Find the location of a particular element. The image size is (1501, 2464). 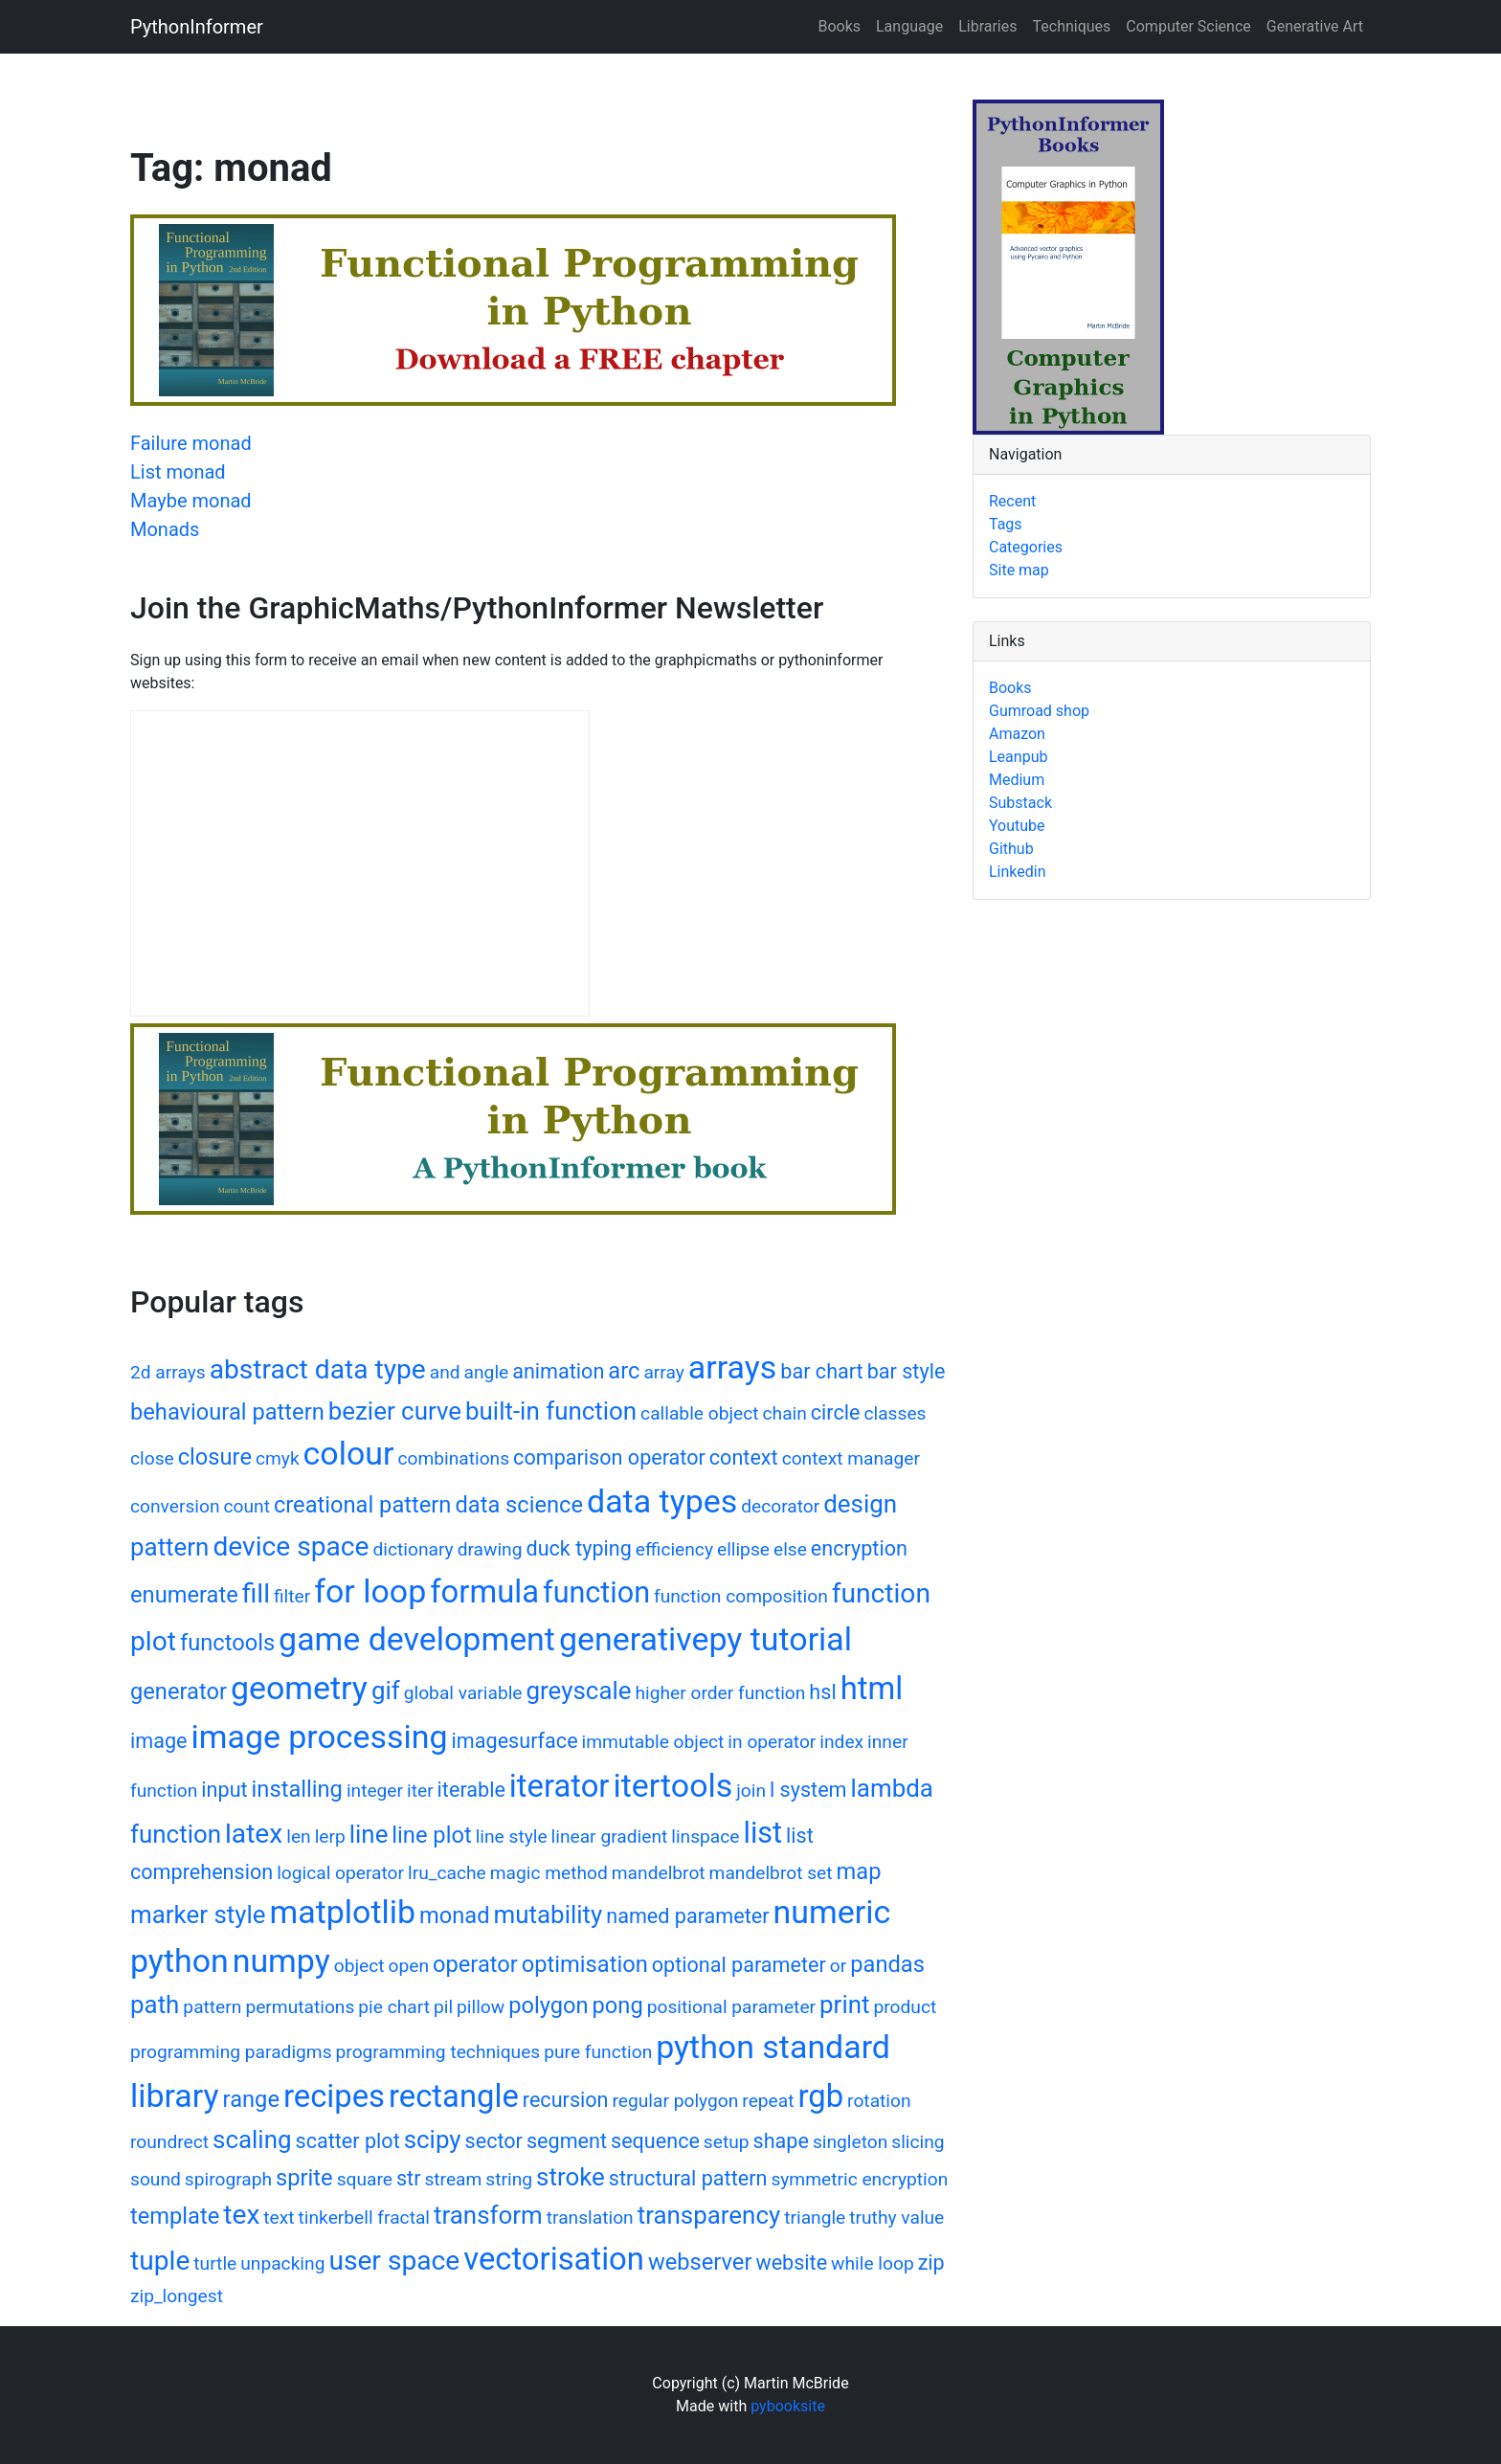

Site map is located at coordinates (1019, 570).